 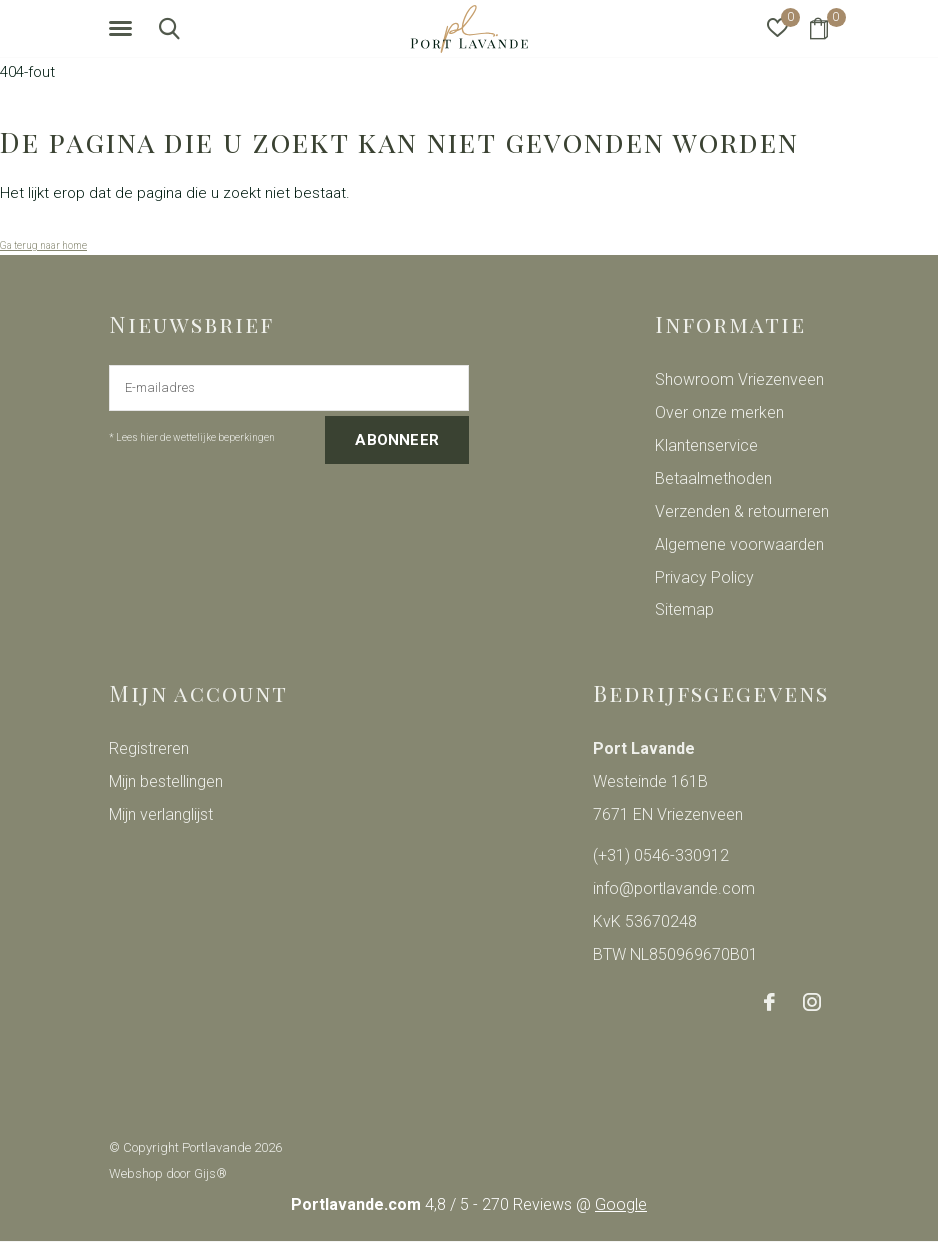 I want to click on Google, so click(x=621, y=1204).